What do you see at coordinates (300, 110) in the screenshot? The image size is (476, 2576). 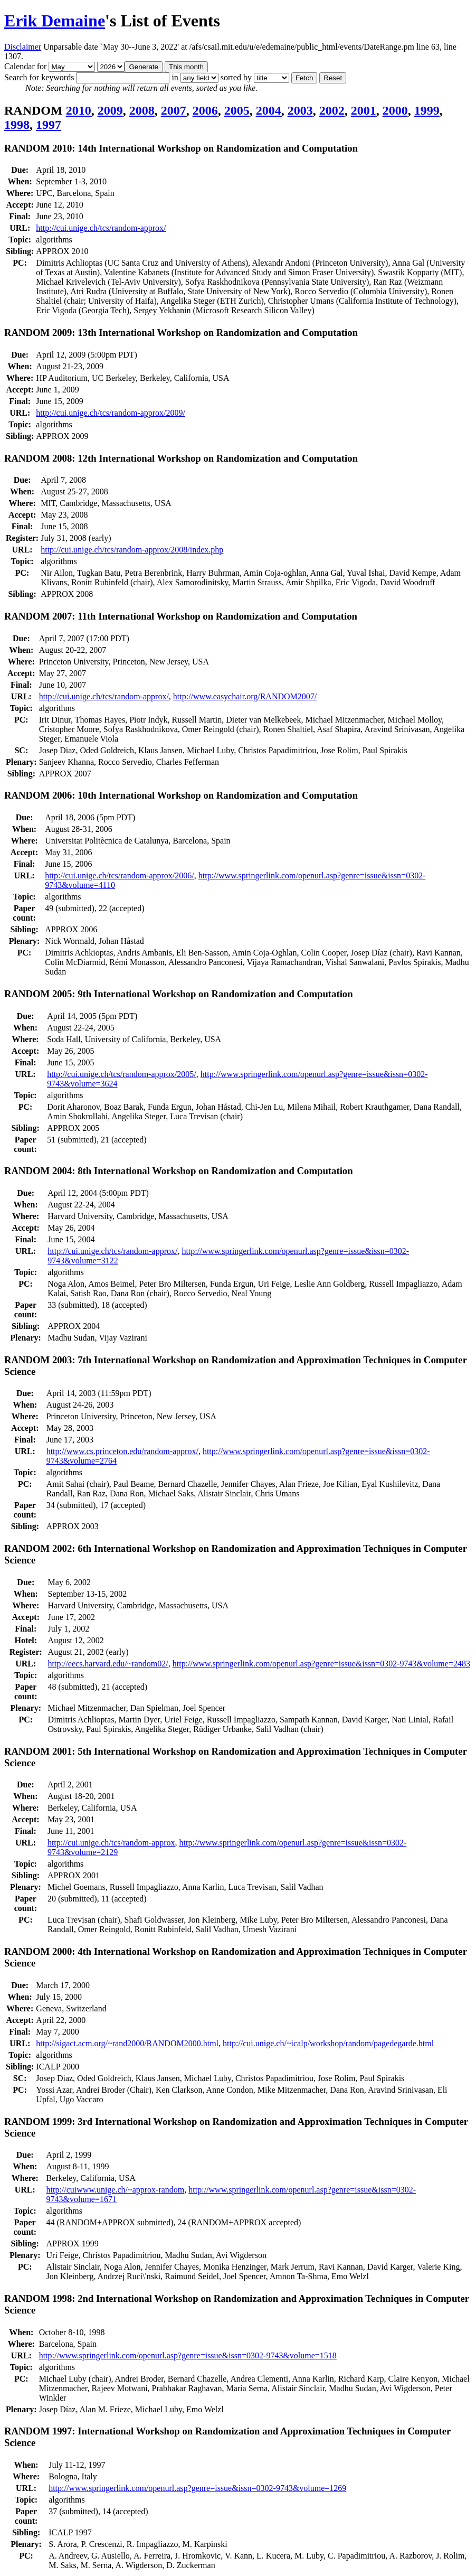 I see `2003` at bounding box center [300, 110].